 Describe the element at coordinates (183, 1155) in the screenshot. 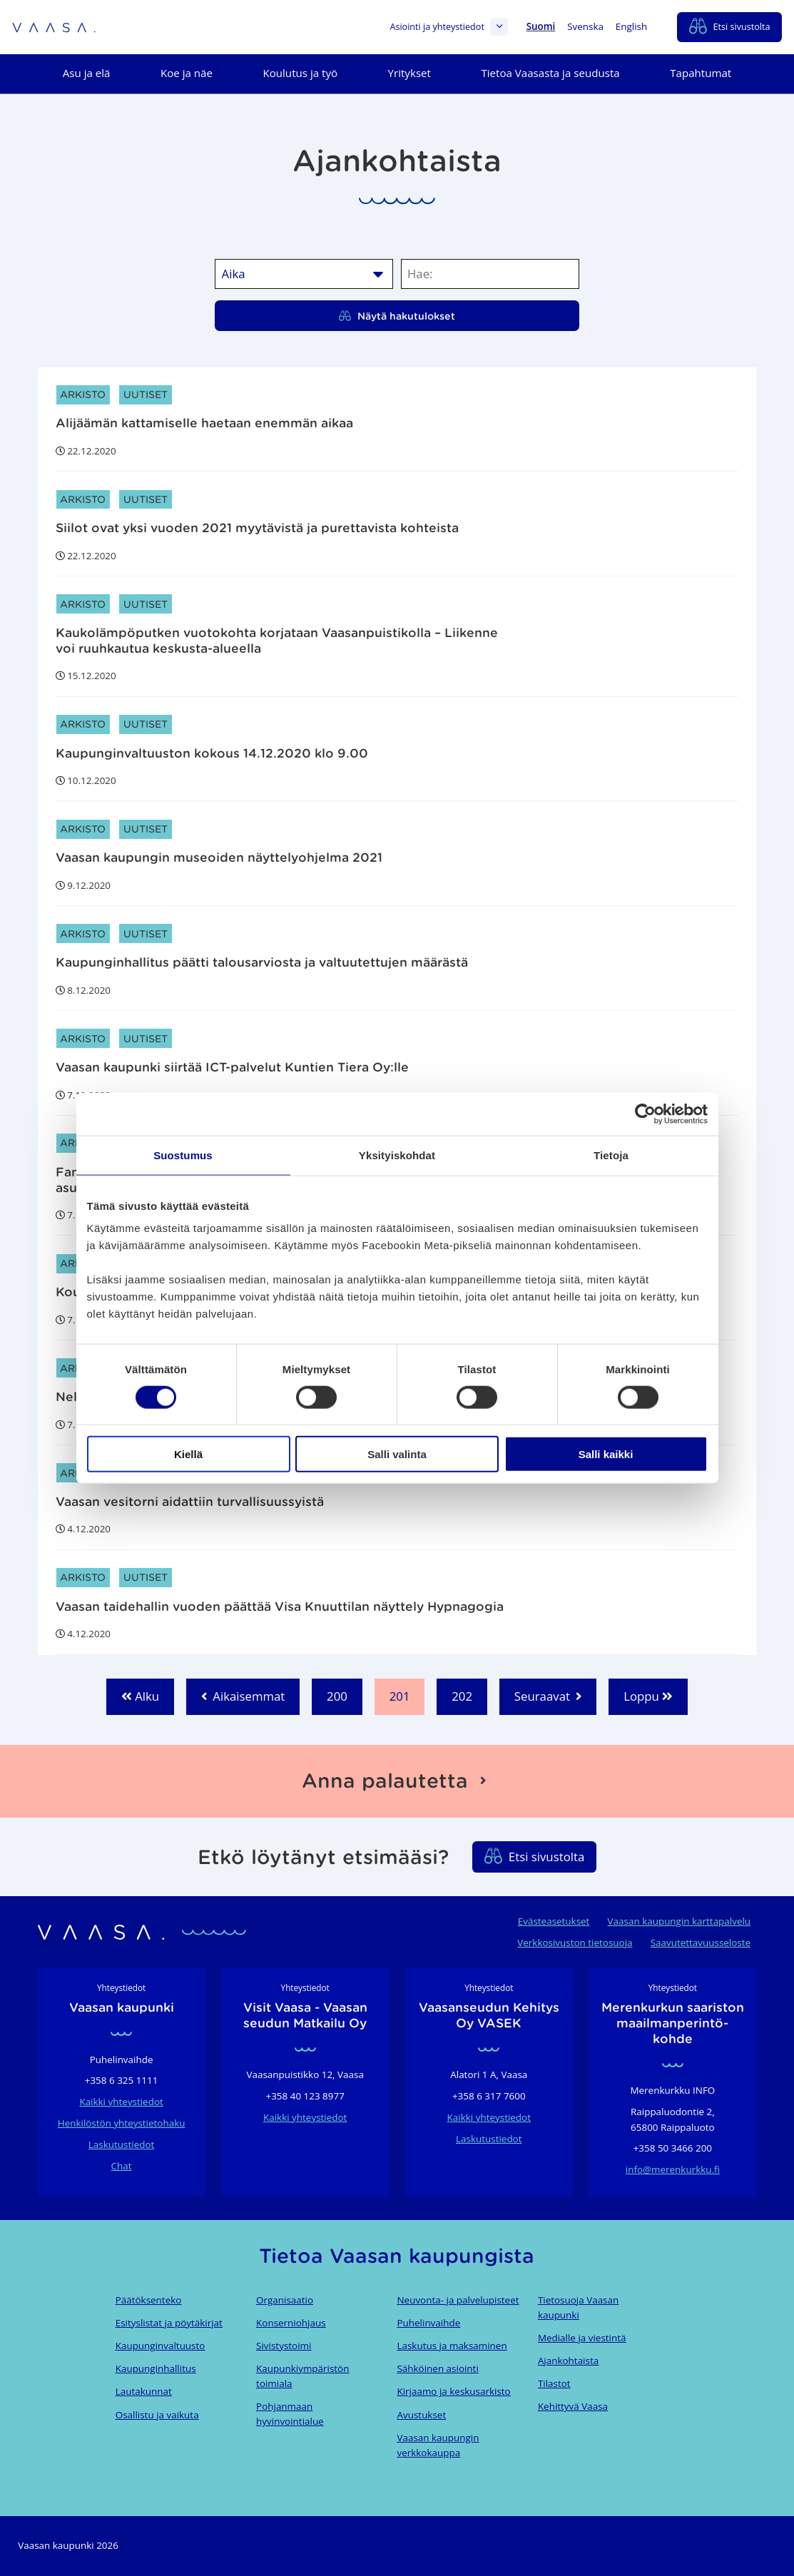

I see `Suostumus [tab]` at that location.